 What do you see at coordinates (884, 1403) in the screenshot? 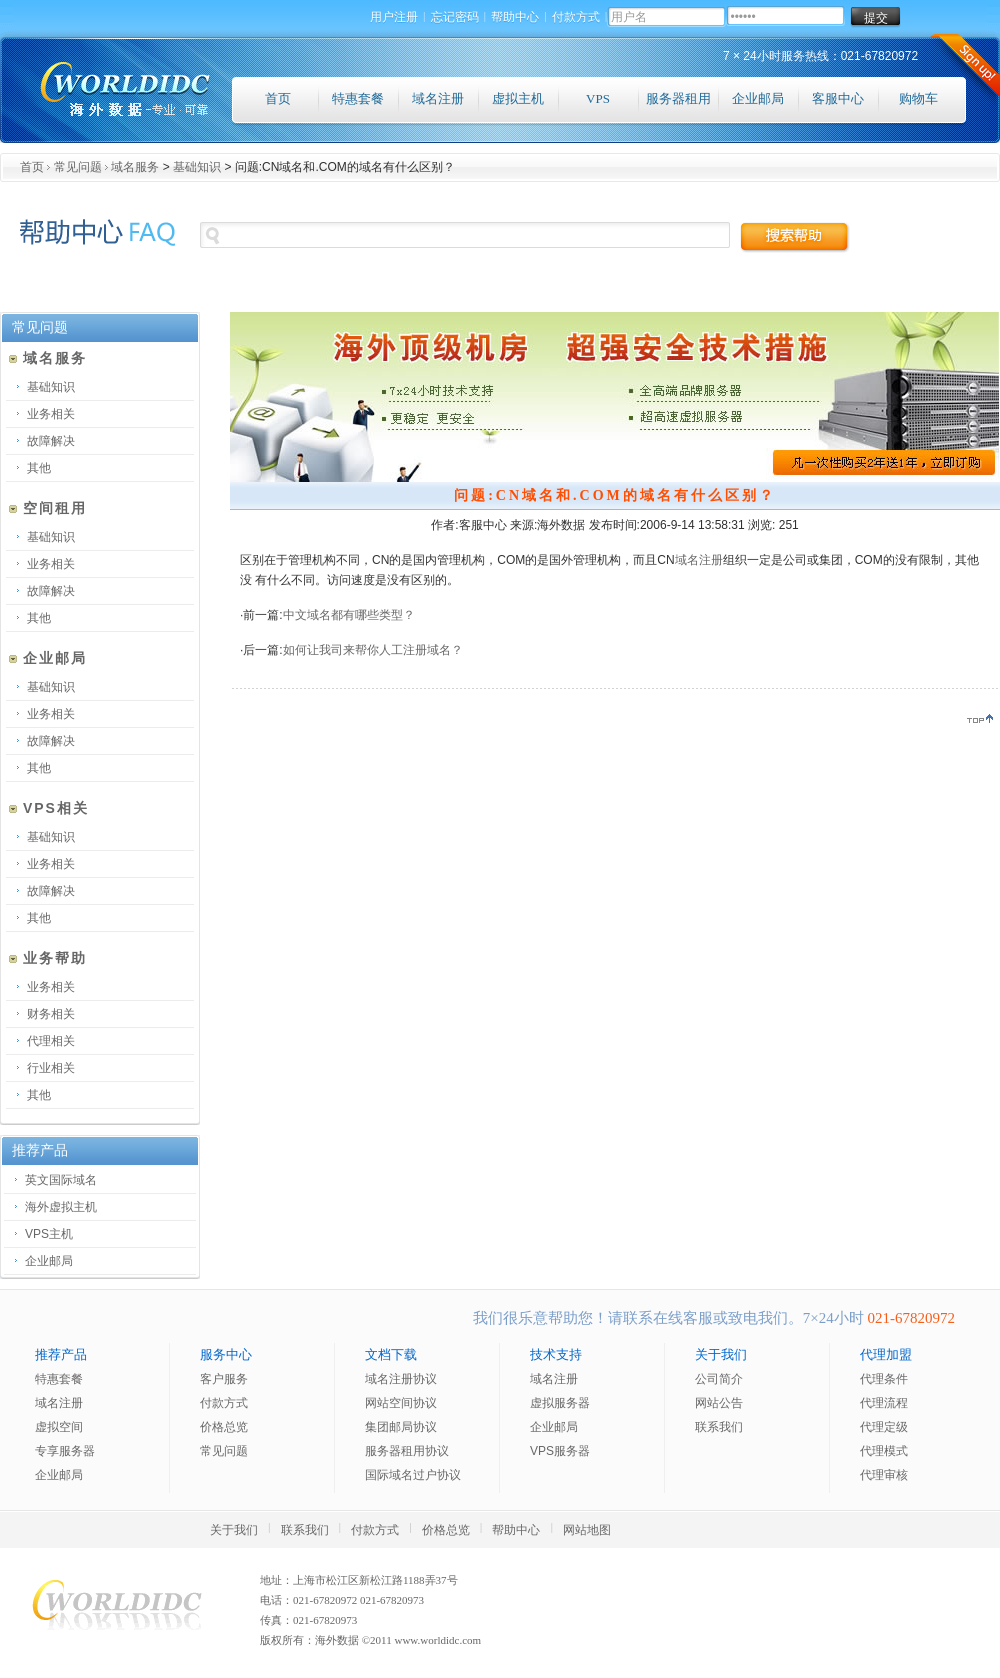
I see `代理流程` at bounding box center [884, 1403].